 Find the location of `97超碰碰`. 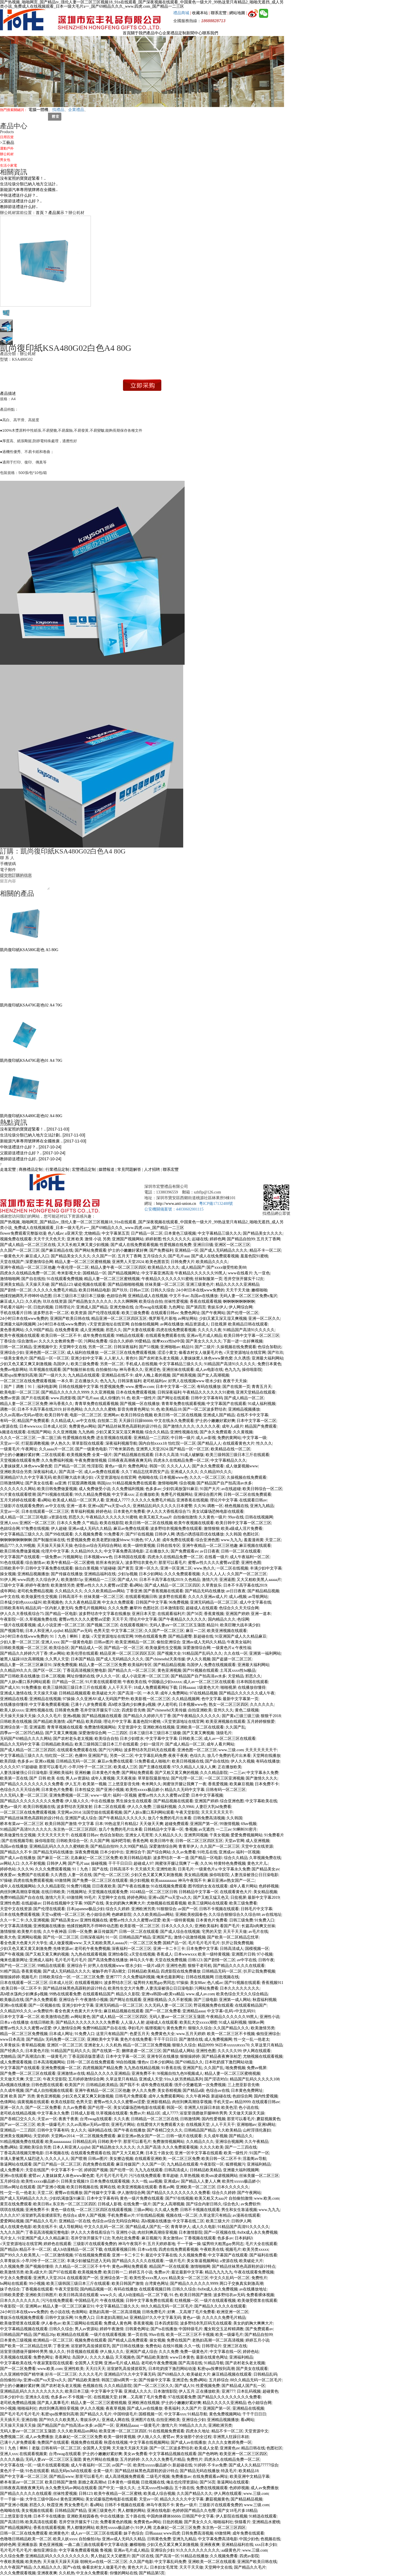

97超碰碰 is located at coordinates (108, 1568).